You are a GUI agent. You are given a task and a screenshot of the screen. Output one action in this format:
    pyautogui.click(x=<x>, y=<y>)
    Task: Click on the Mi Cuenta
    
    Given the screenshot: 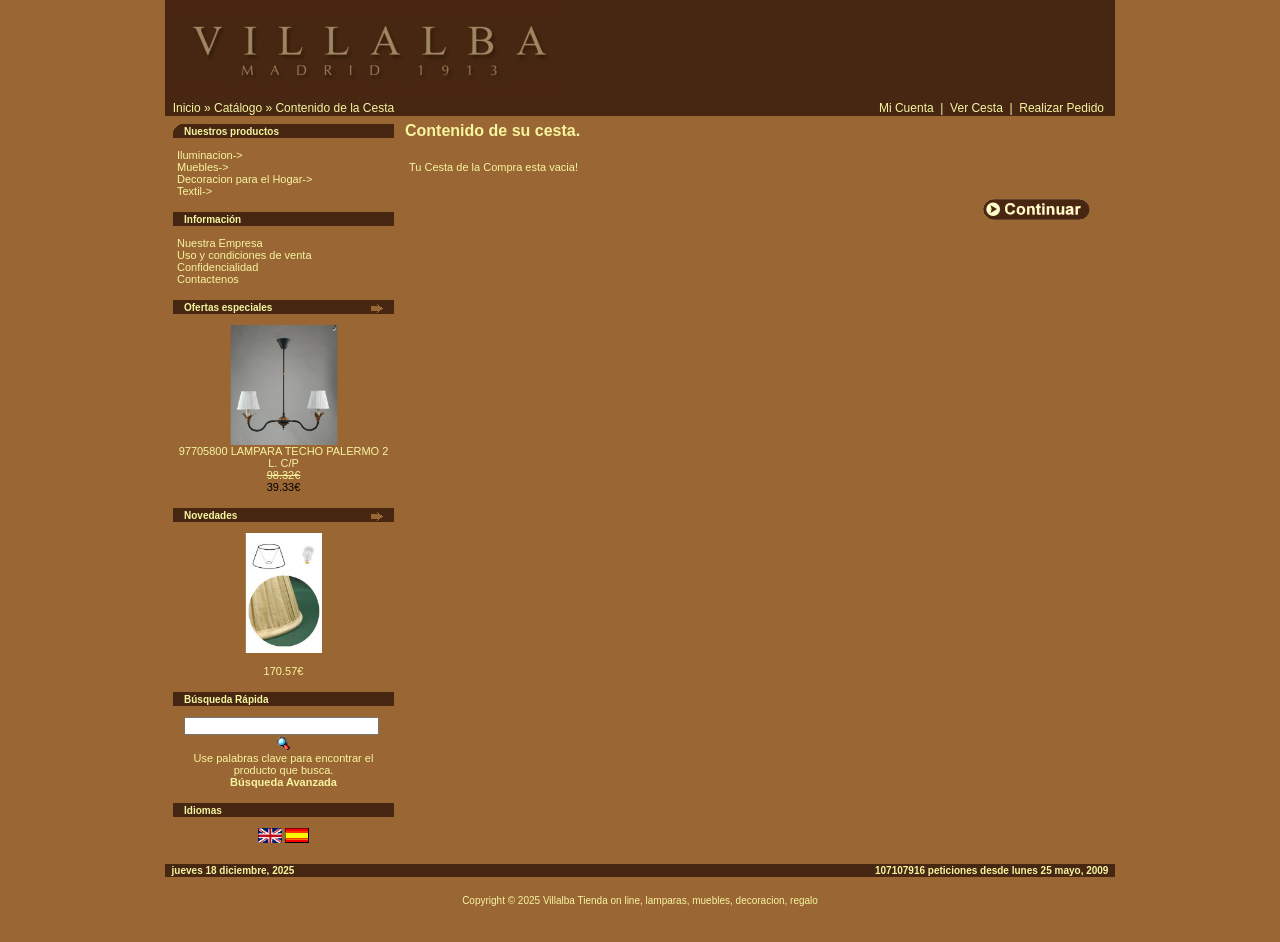 What is the action you would take?
    pyautogui.click(x=906, y=108)
    